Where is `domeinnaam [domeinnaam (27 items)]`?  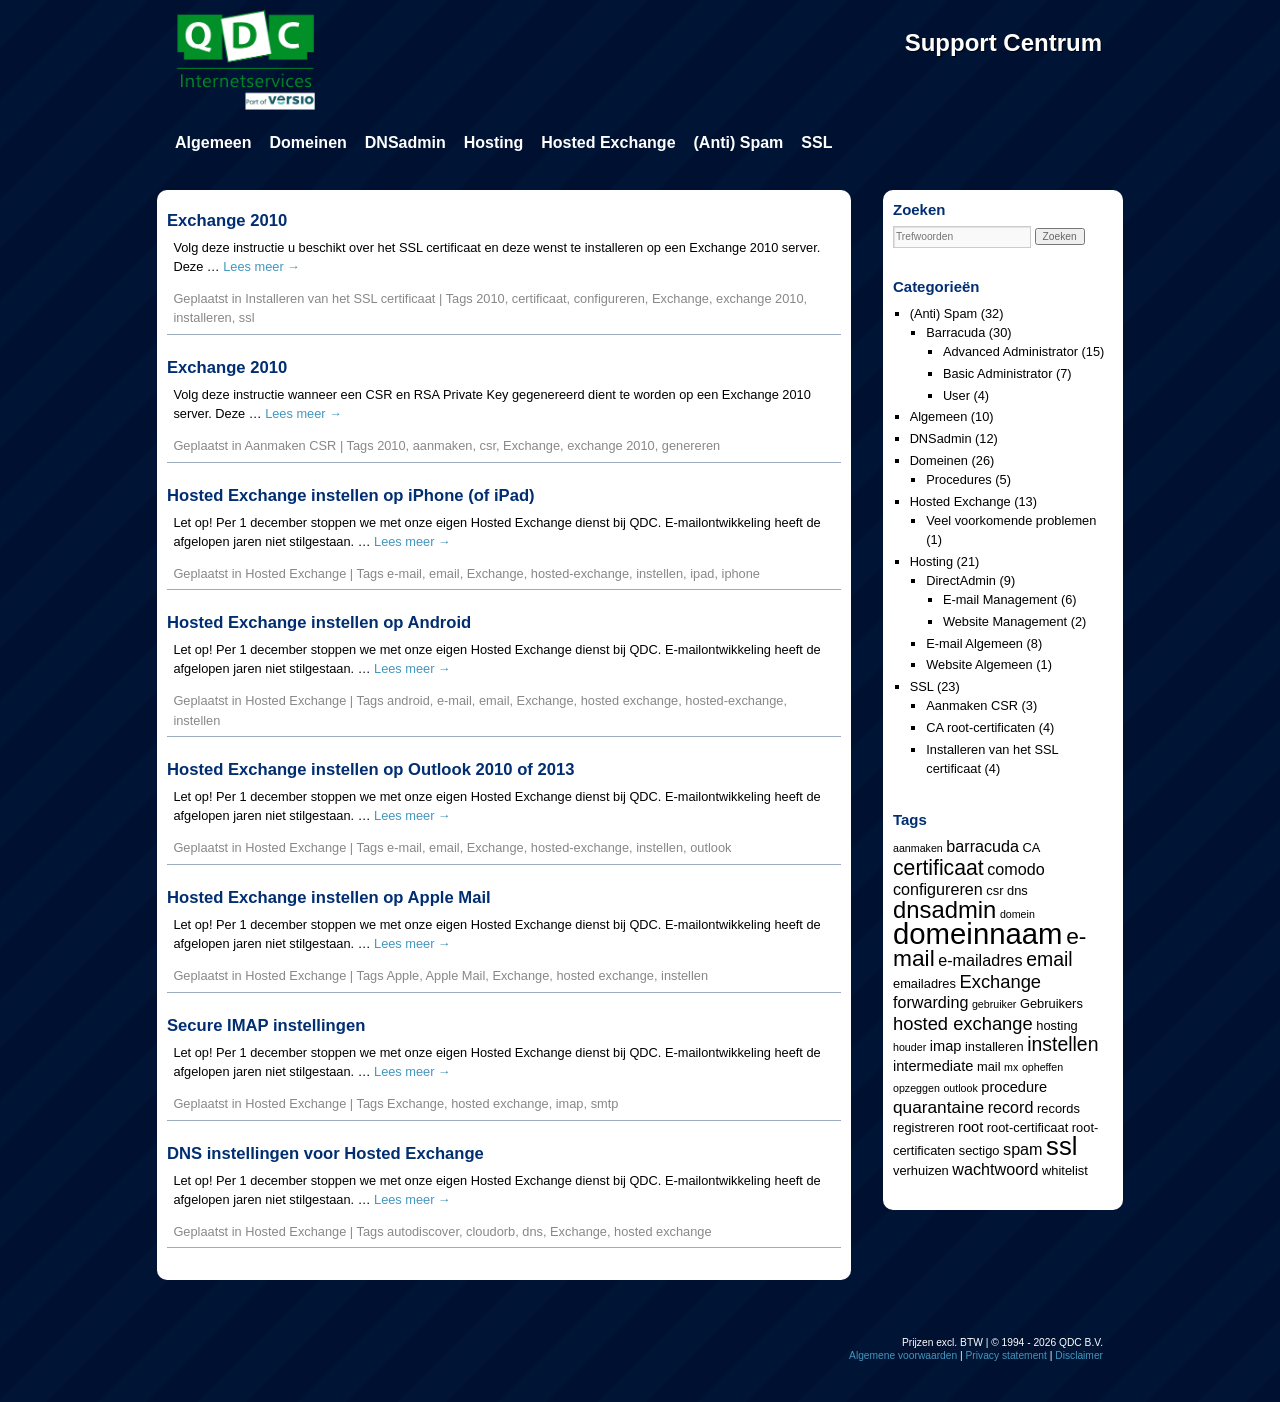
domeinnaam [domeinnaam (27 items)] is located at coordinates (978, 933).